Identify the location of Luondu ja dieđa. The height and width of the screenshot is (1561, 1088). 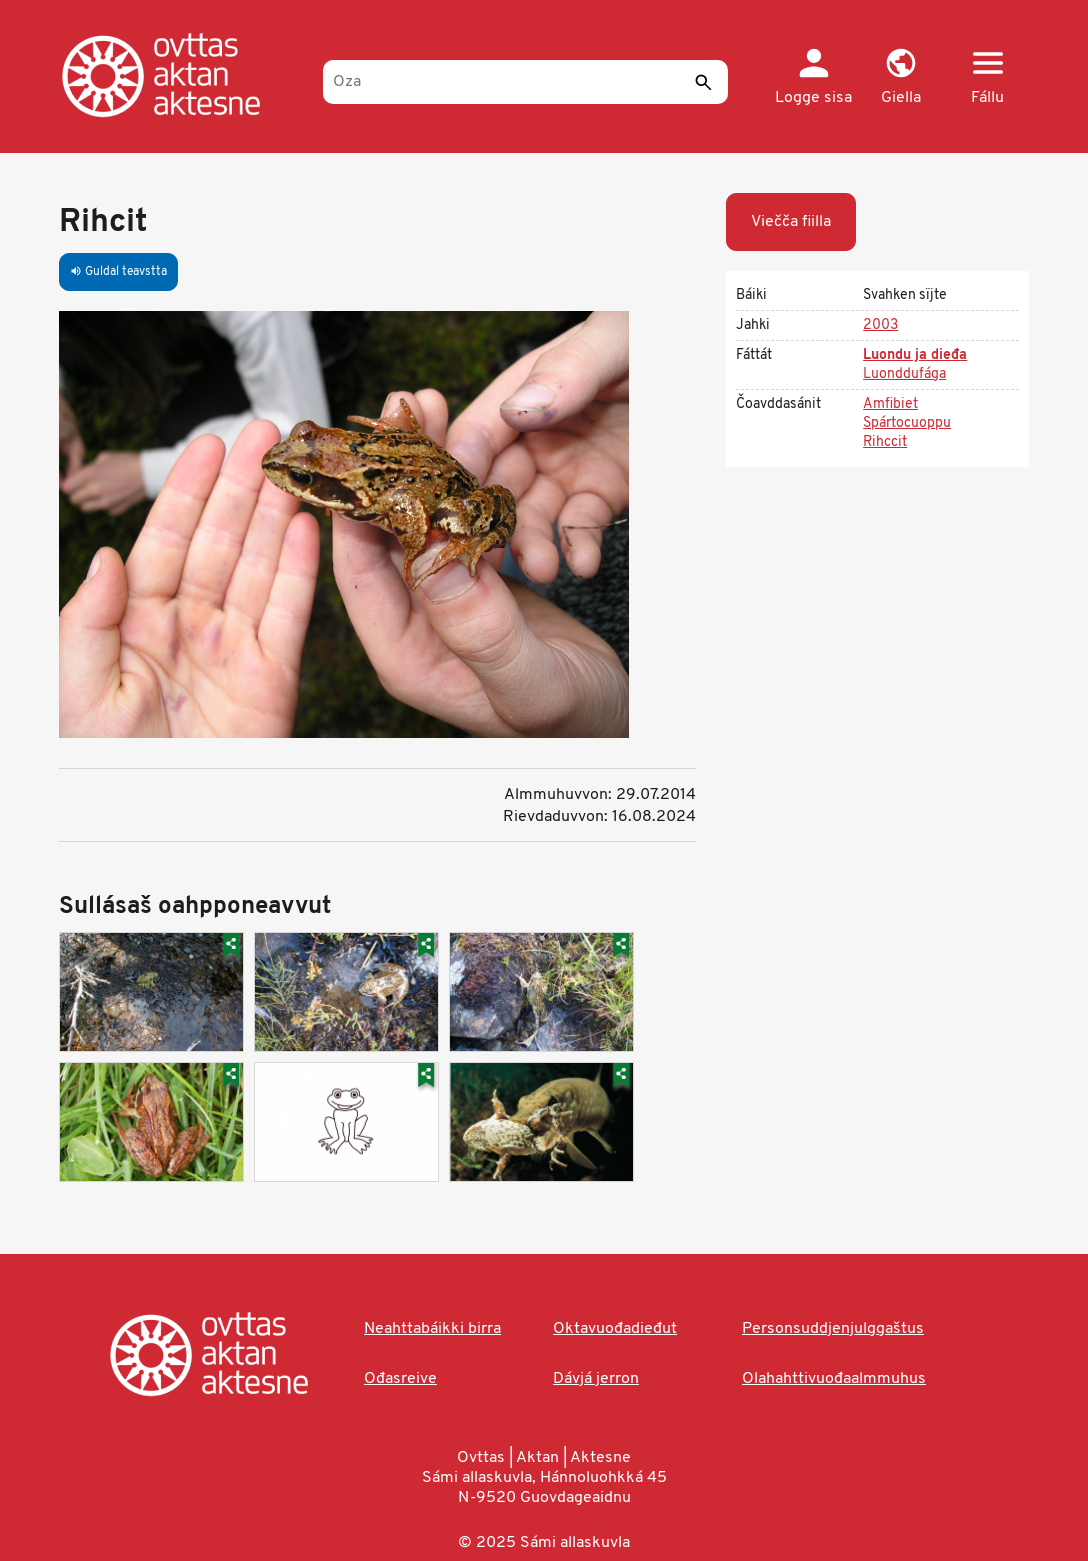
(915, 355).